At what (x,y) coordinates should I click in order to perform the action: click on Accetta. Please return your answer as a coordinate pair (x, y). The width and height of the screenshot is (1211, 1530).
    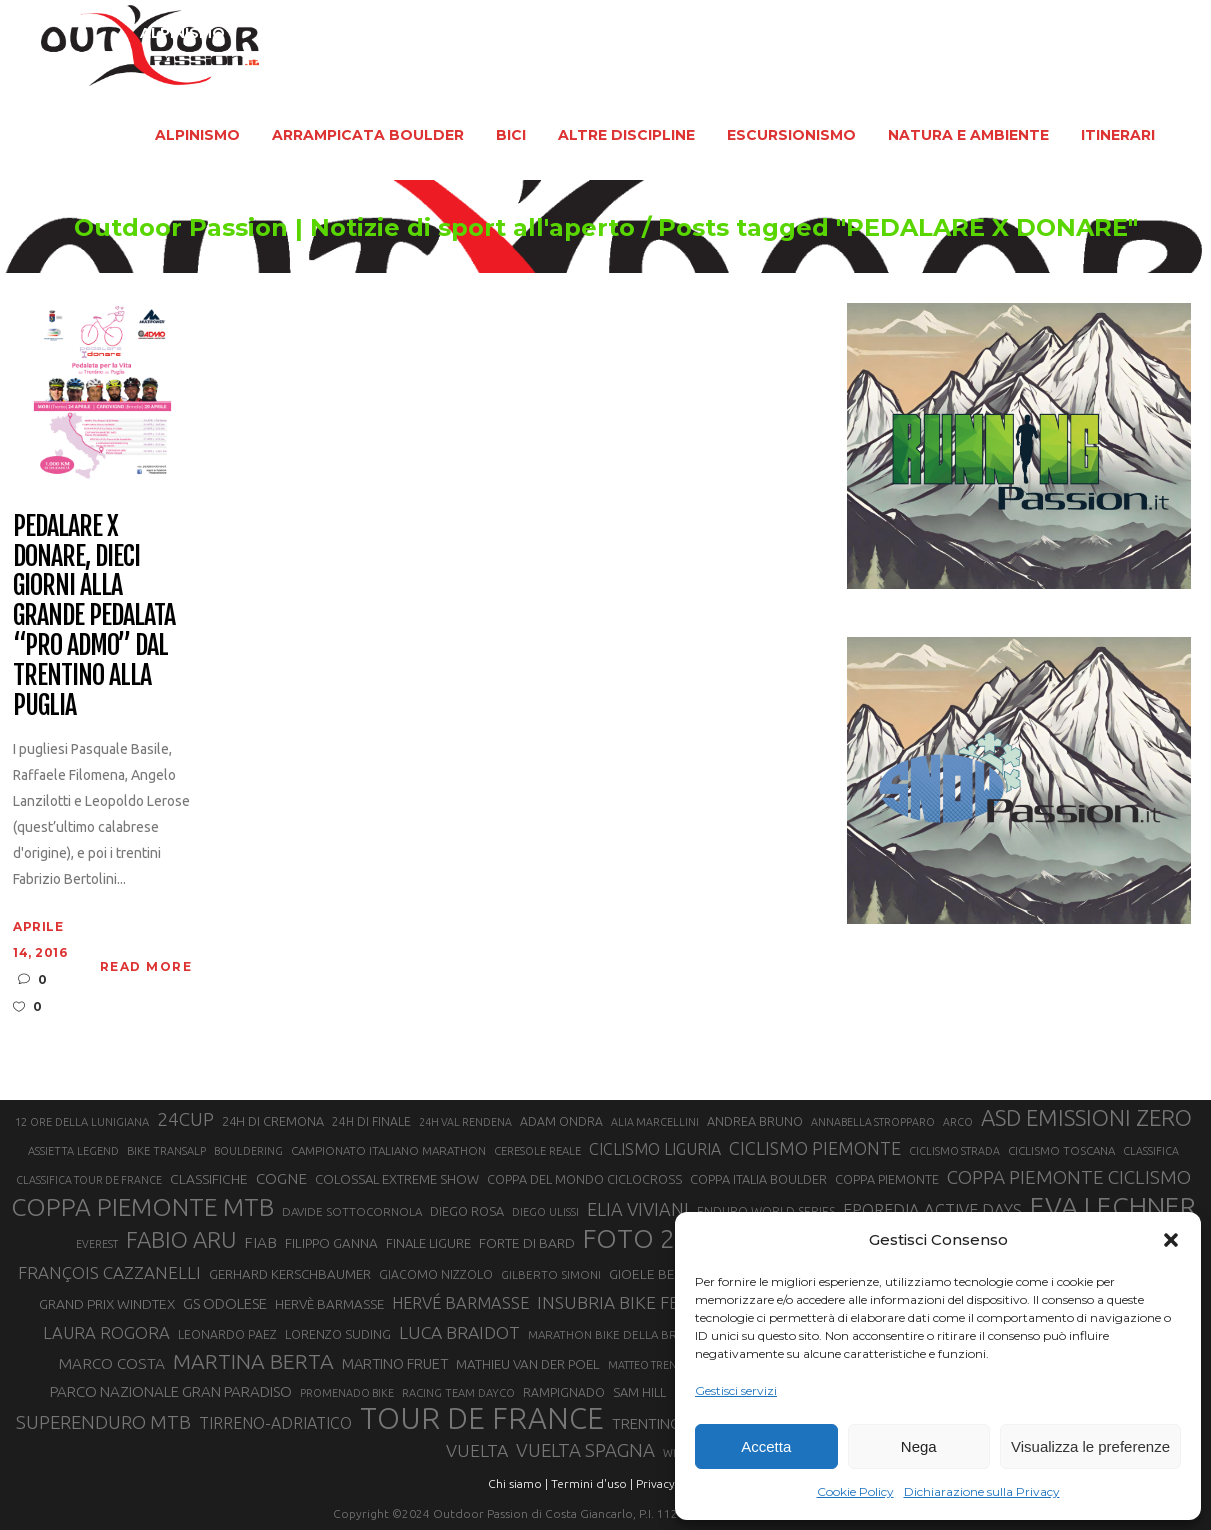
    Looking at the image, I should click on (766, 1446).